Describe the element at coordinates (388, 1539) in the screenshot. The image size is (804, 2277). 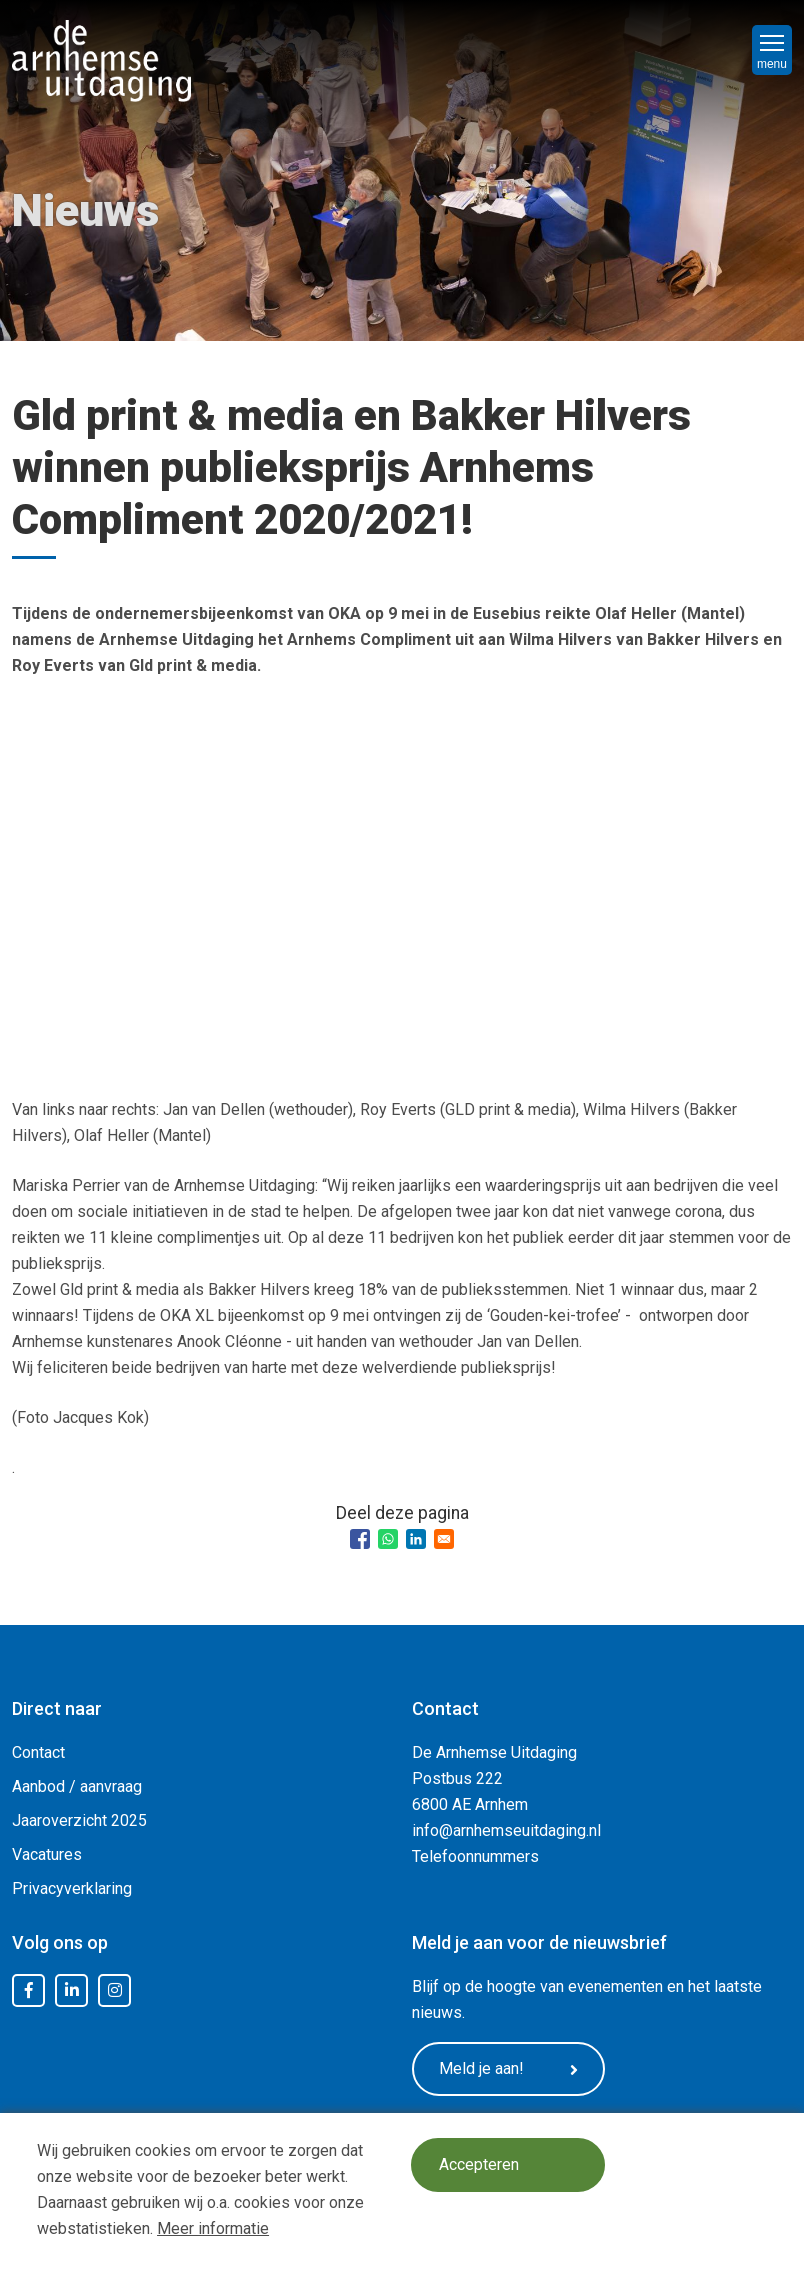
I see `[Share to WhatsApp]` at that location.